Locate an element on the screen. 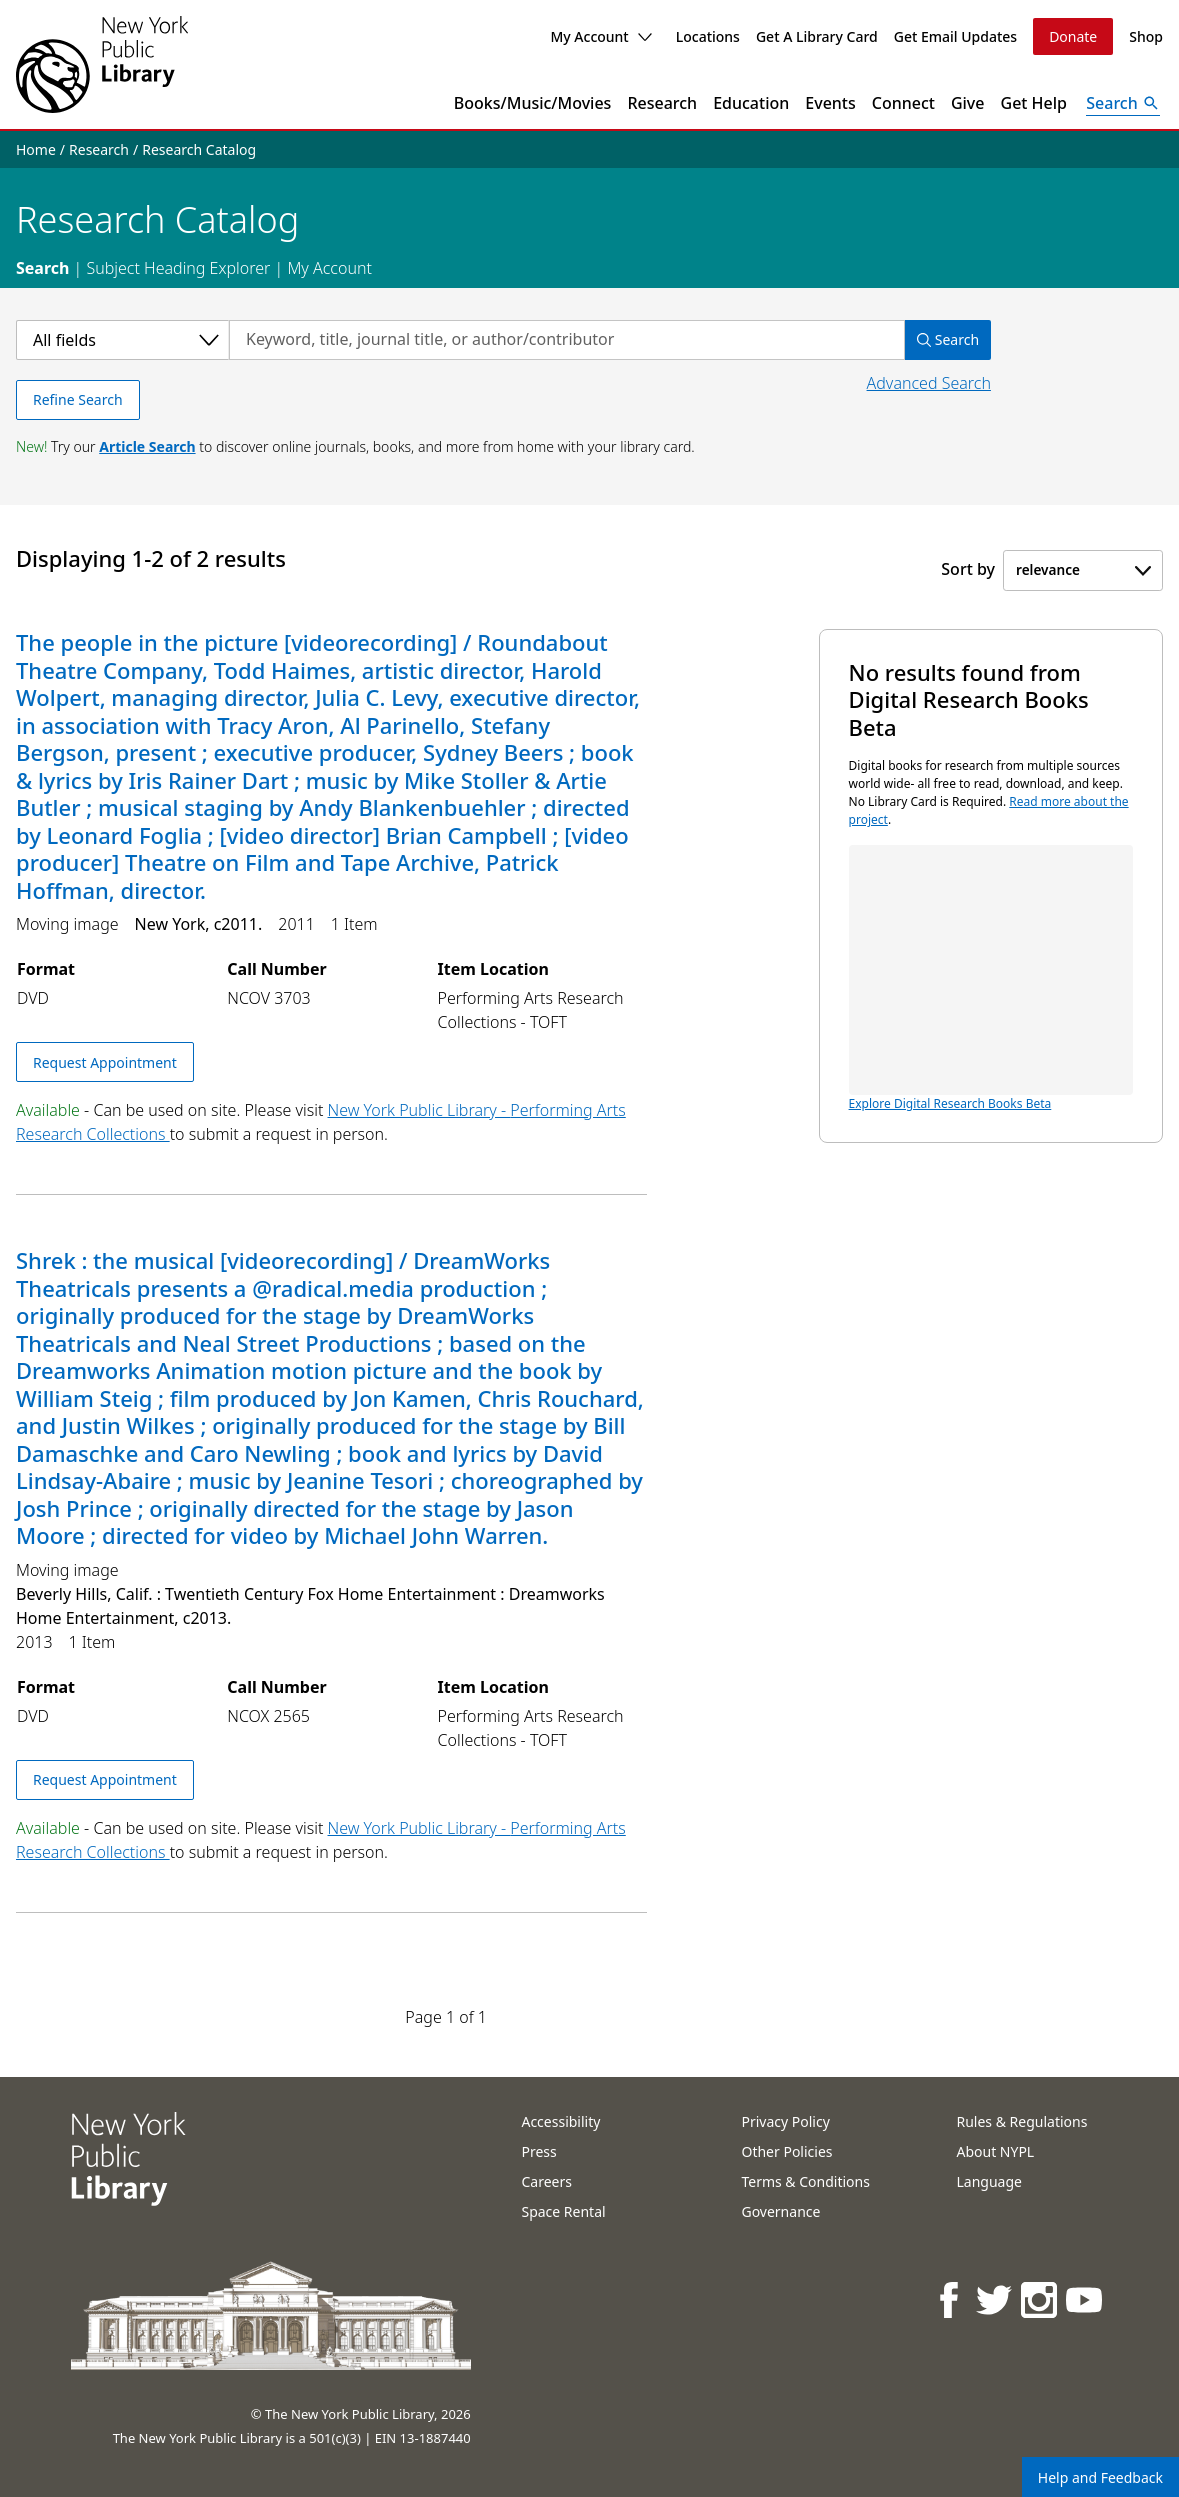 The width and height of the screenshot is (1179, 2497). [NYPL on Twitter] is located at coordinates (995, 2299).